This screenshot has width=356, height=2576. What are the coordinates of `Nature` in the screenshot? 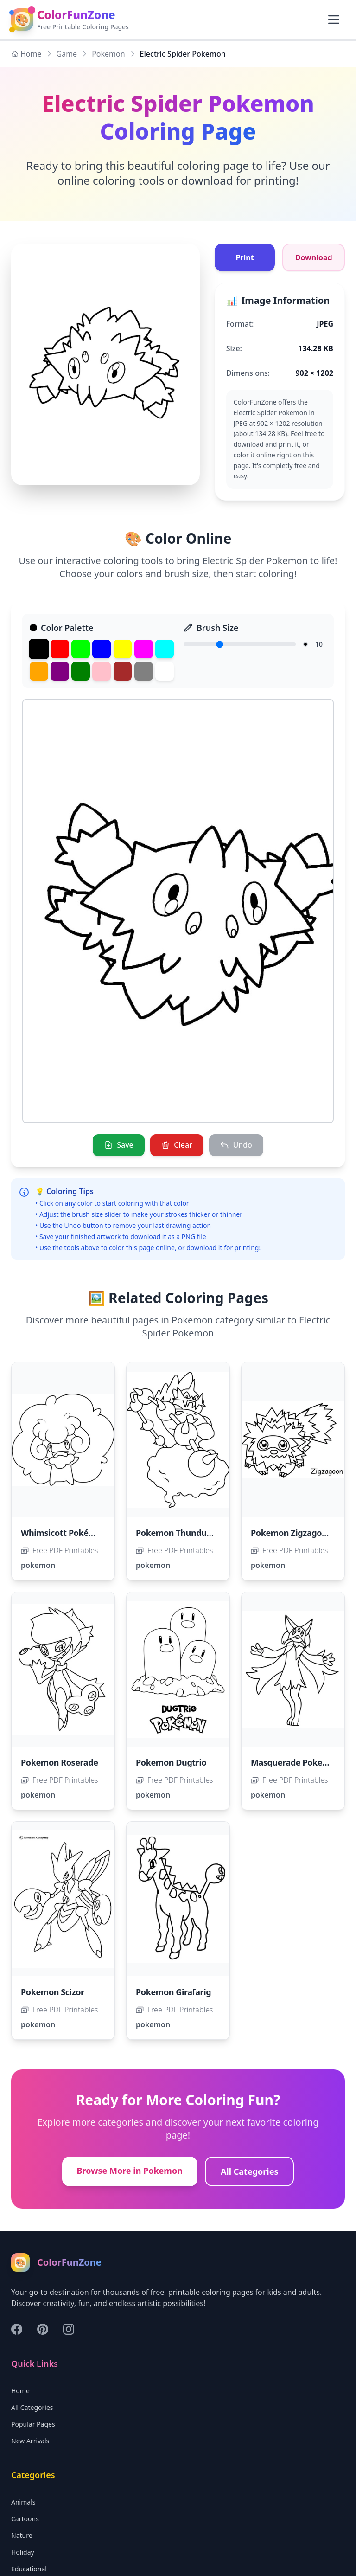 It's located at (21, 2535).